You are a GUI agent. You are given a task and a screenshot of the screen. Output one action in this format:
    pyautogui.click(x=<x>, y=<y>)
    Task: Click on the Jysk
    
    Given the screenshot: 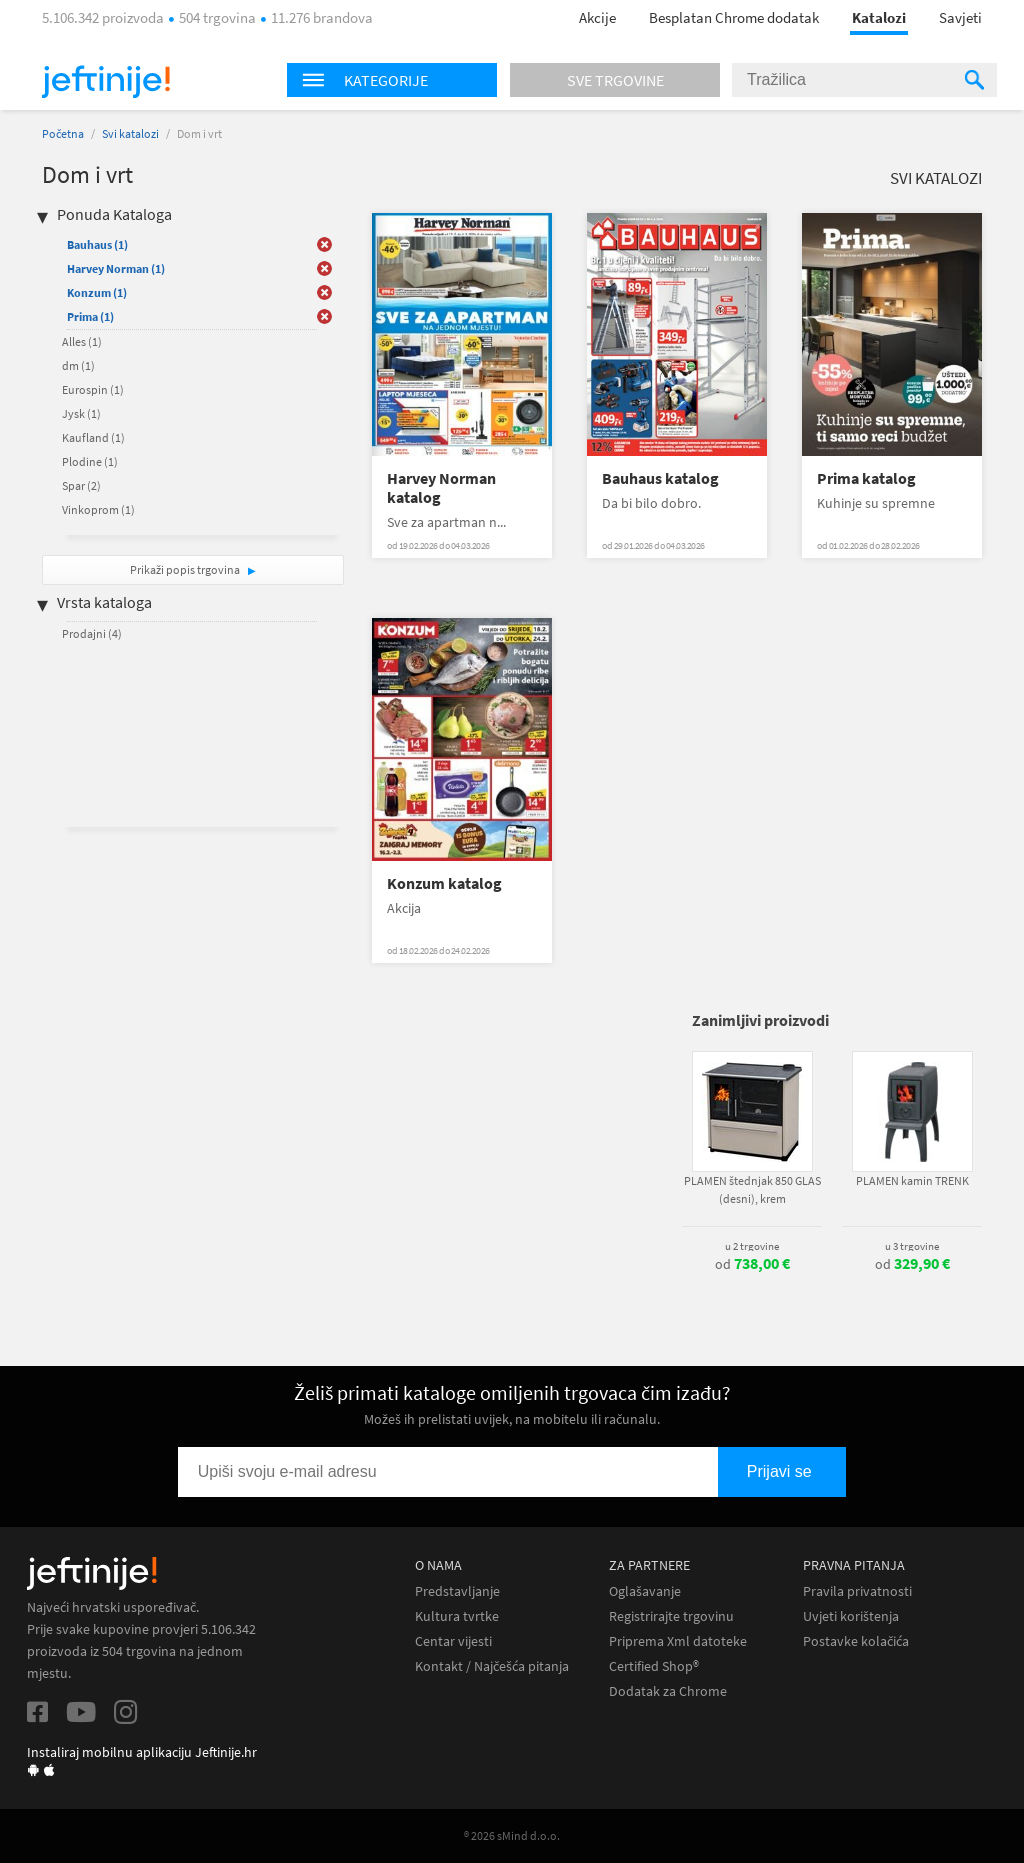 What is the action you would take?
    pyautogui.click(x=81, y=413)
    